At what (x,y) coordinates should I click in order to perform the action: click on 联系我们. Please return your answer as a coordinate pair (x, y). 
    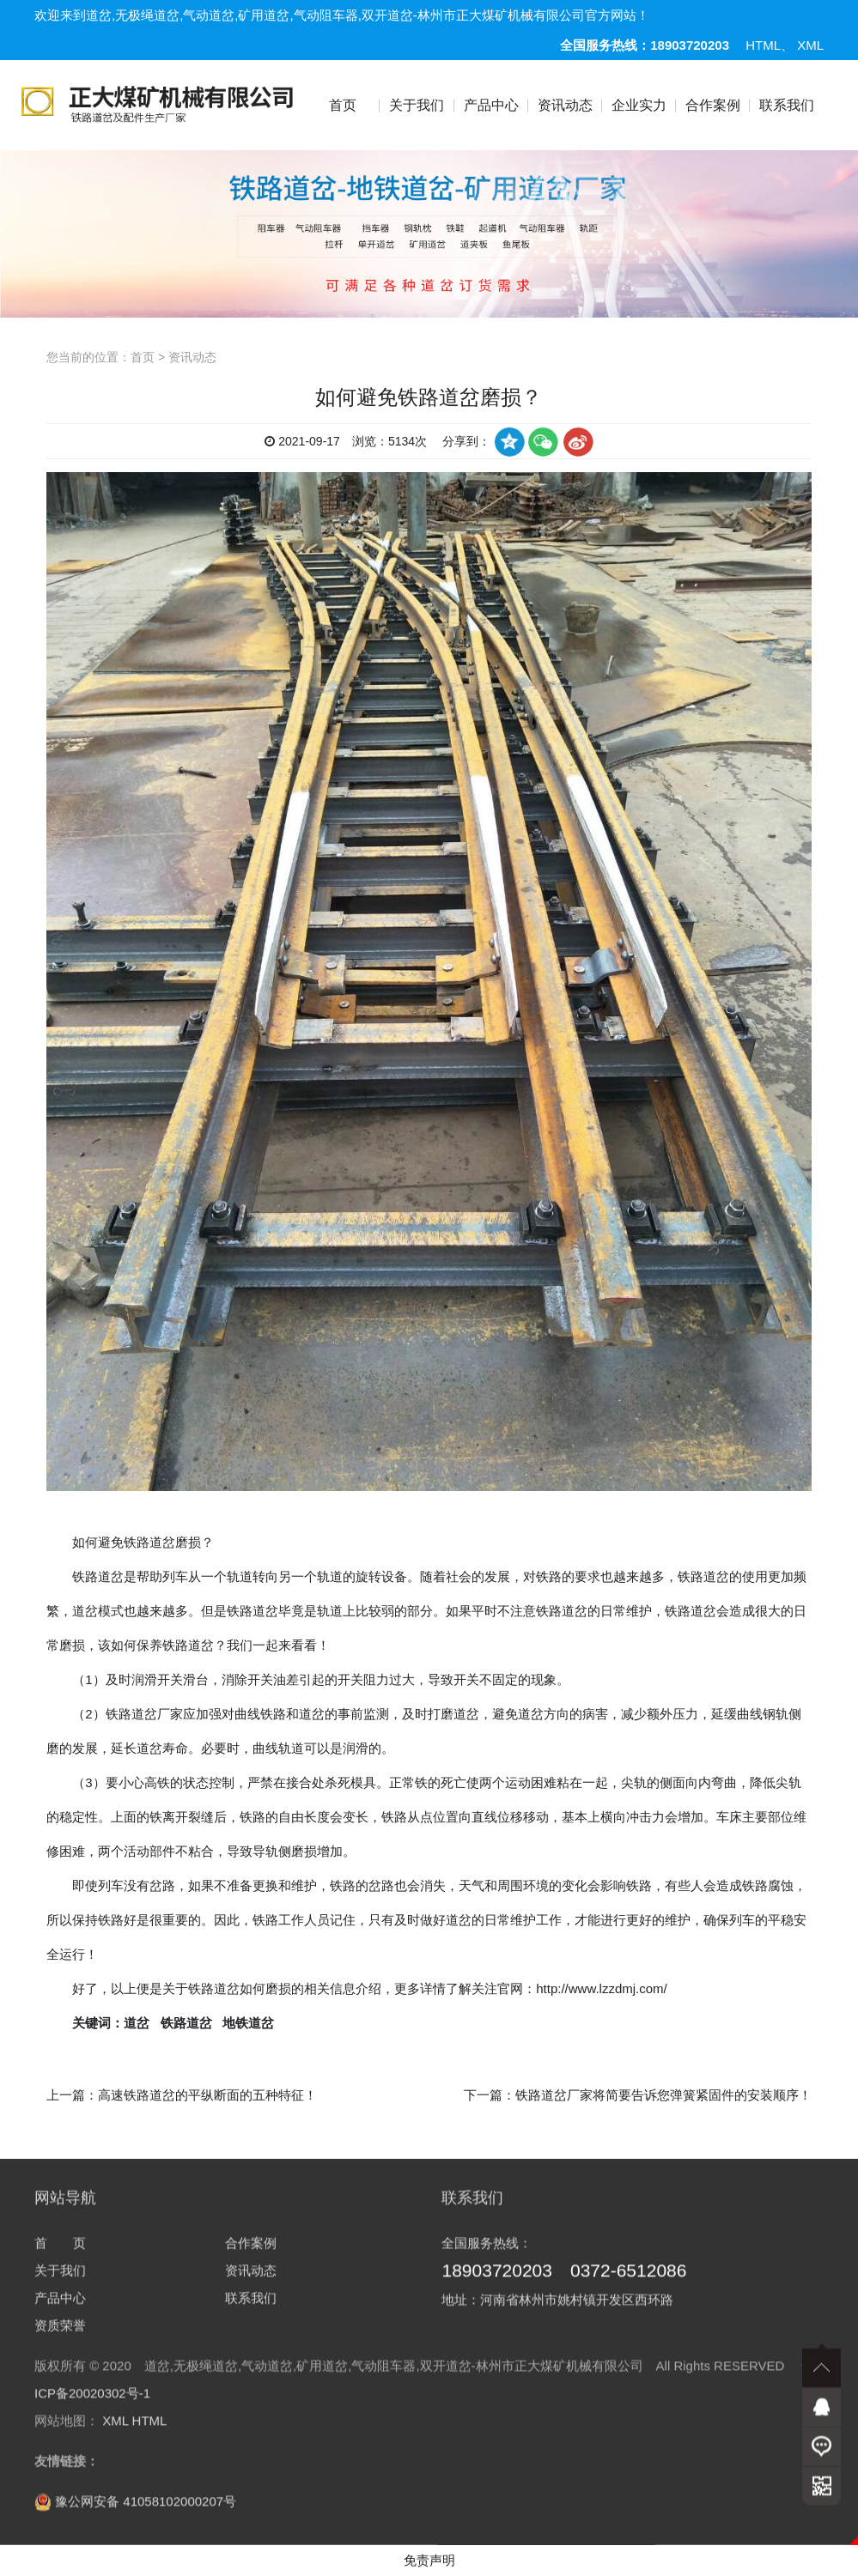
    Looking at the image, I should click on (786, 105).